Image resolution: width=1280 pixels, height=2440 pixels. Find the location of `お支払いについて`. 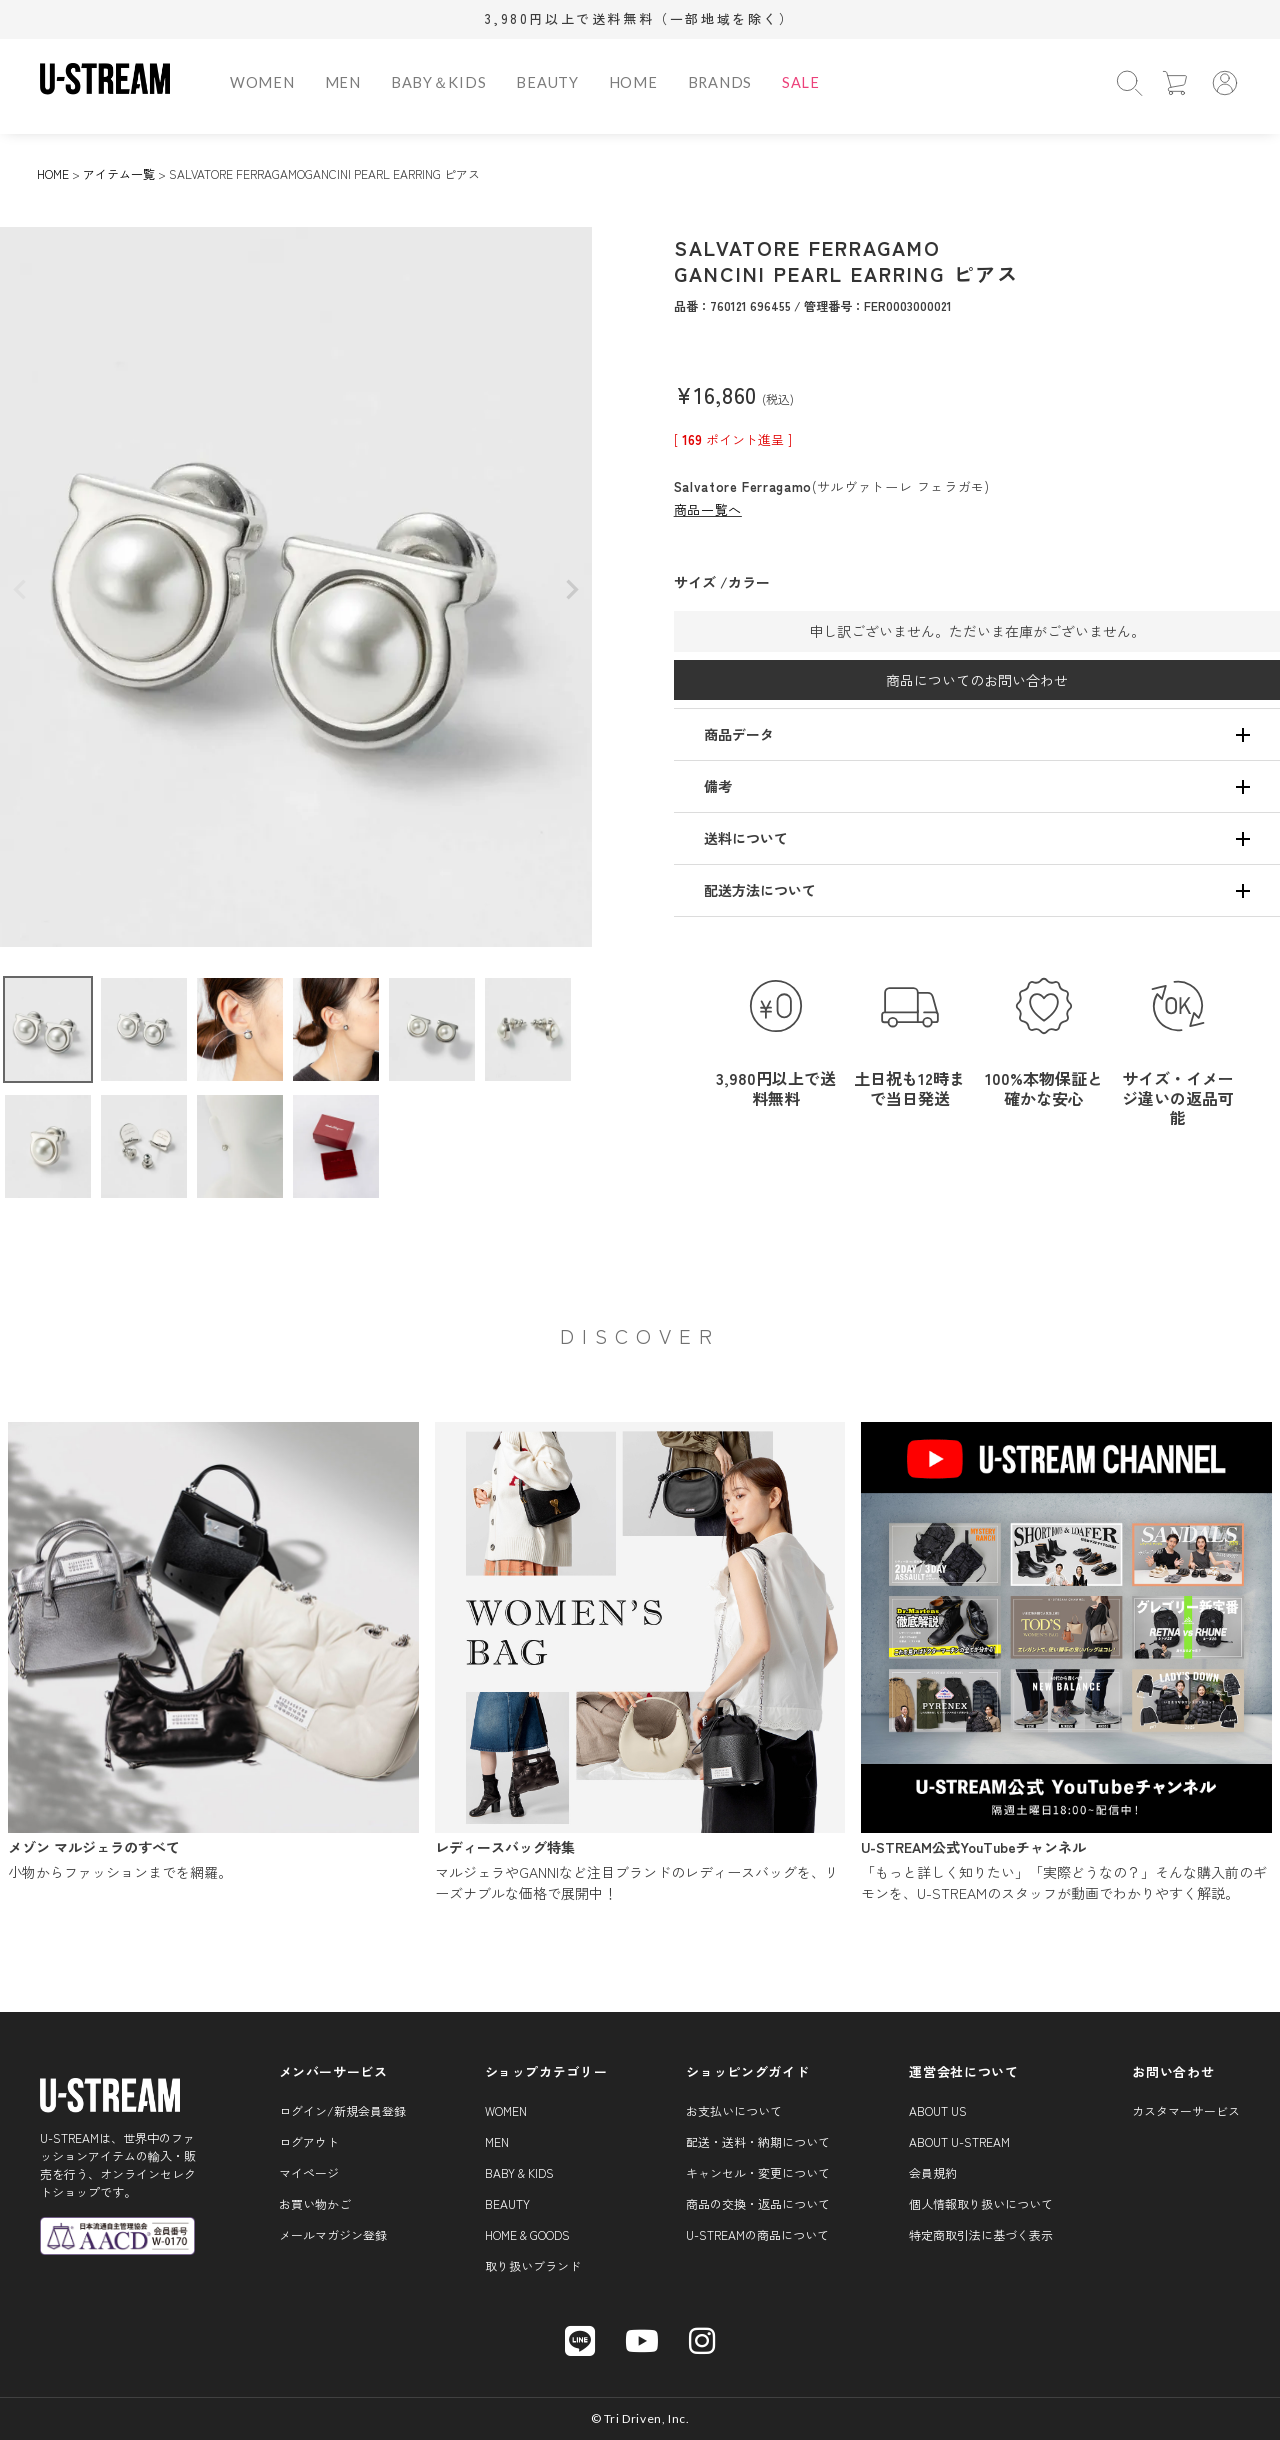

お支払いについて is located at coordinates (734, 2110).